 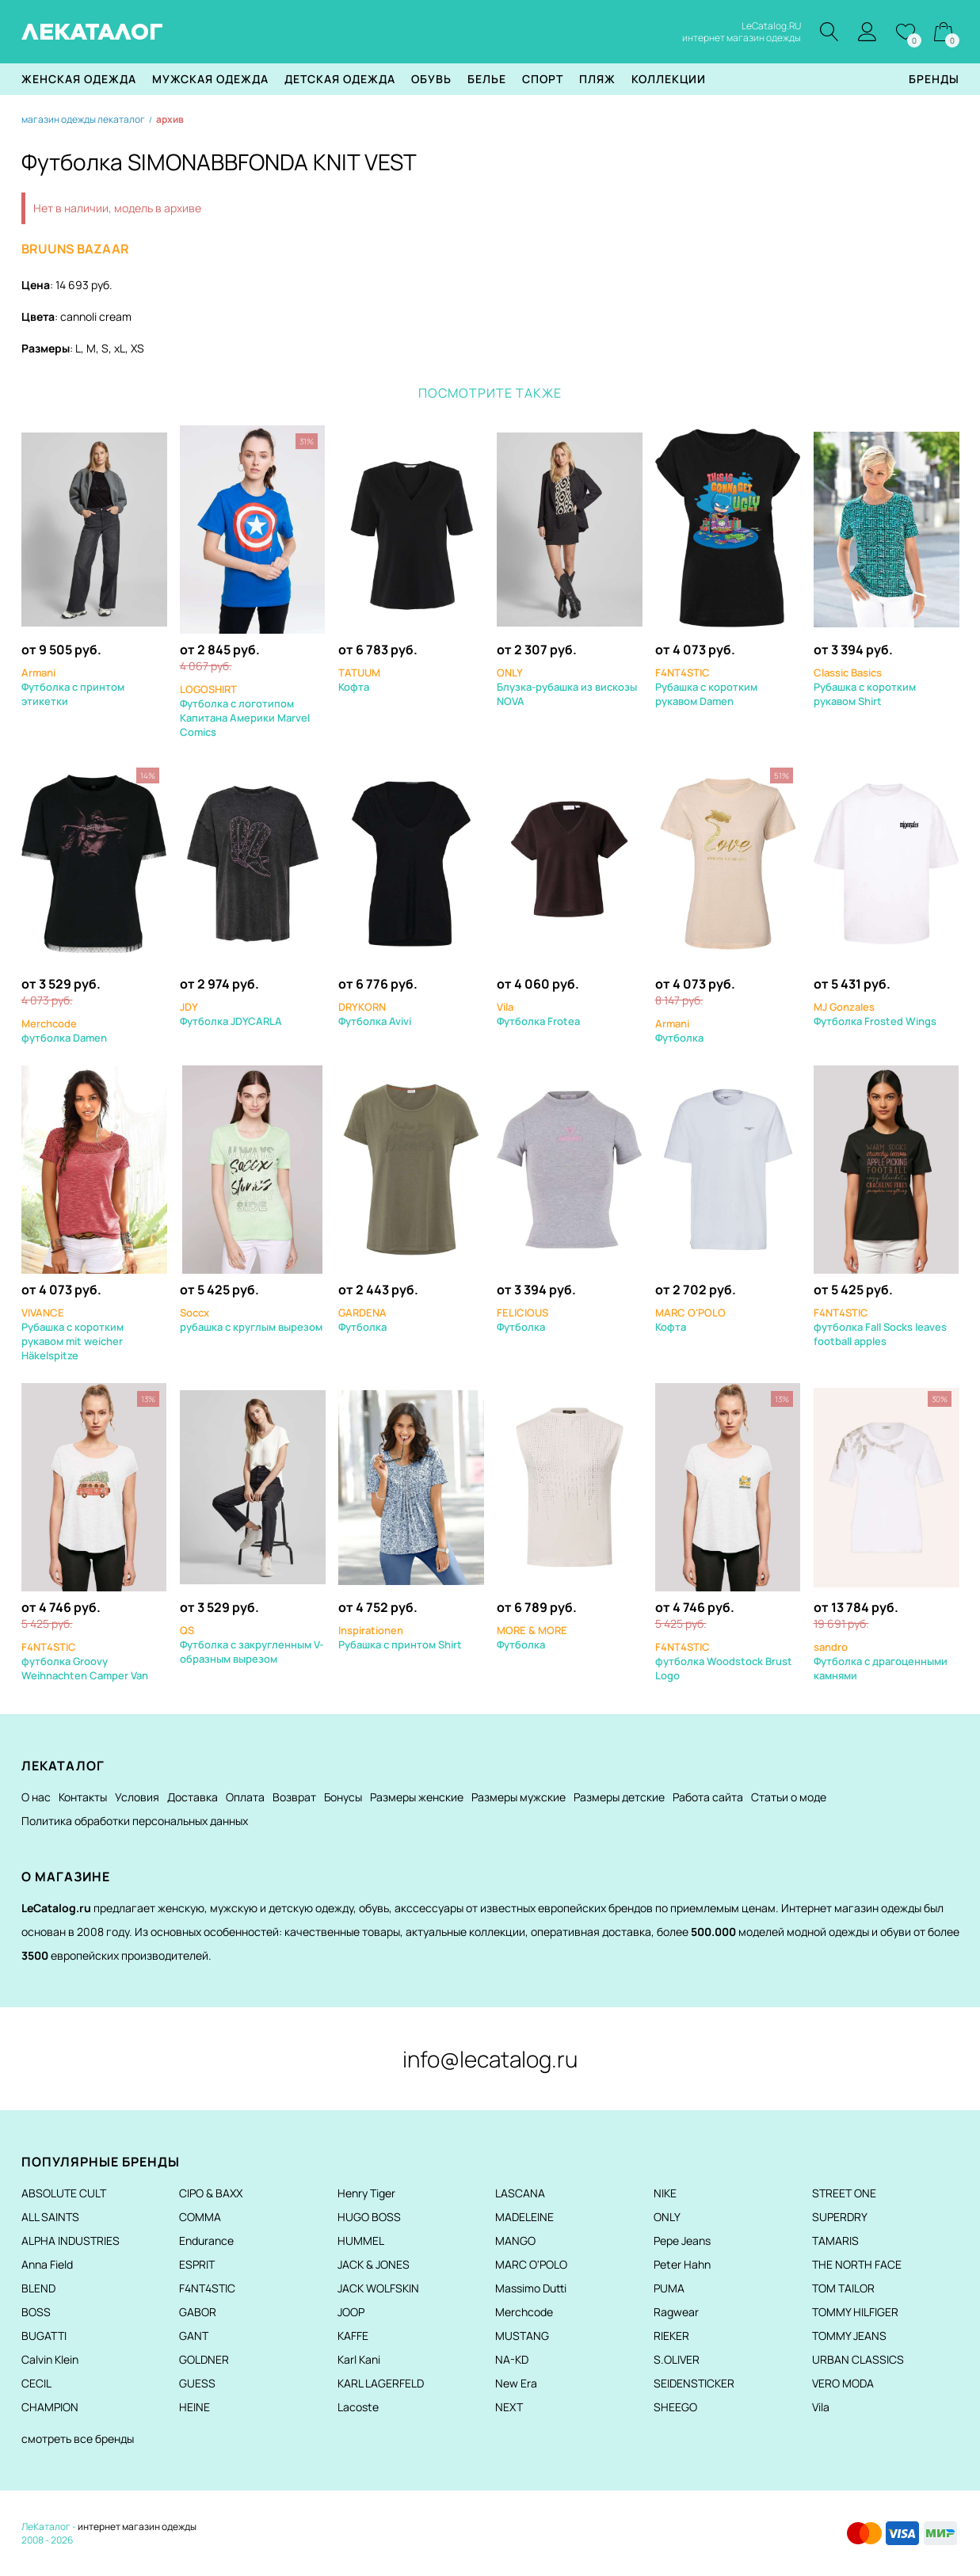 What do you see at coordinates (865, 686) in the screenshot?
I see `Рубашка с коротким рукавом Shirt` at bounding box center [865, 686].